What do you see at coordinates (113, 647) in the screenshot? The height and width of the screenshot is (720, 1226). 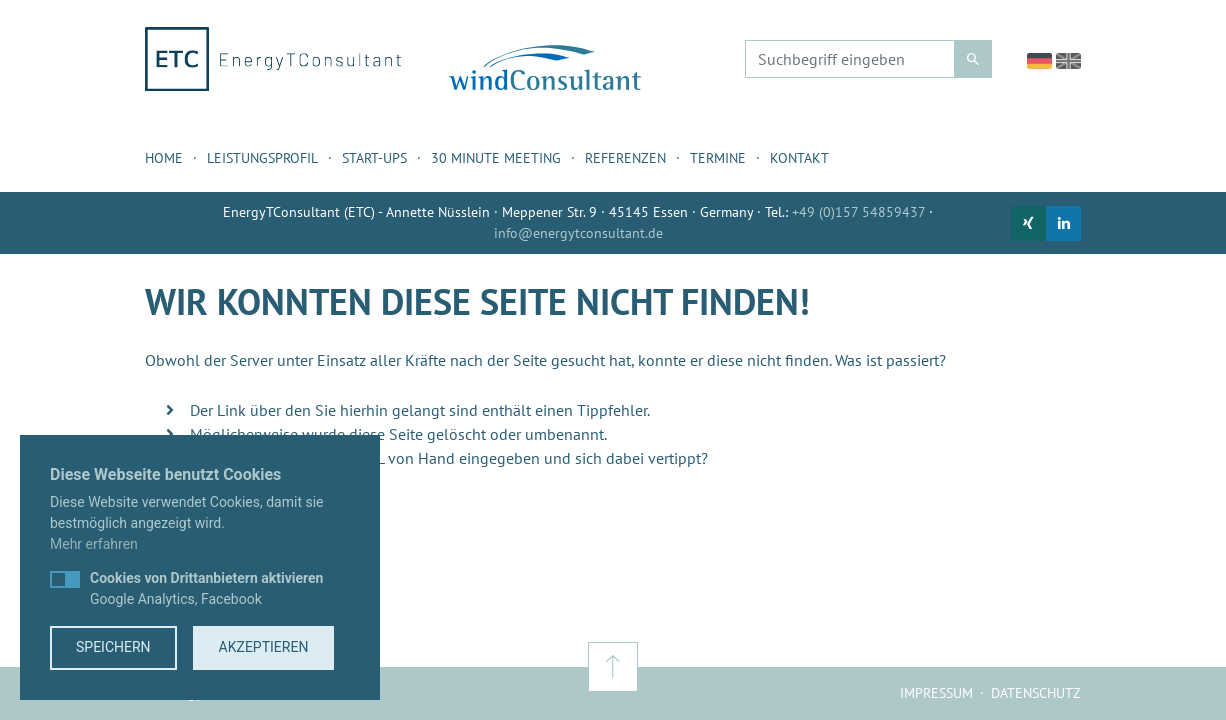 I see `Speichern` at bounding box center [113, 647].